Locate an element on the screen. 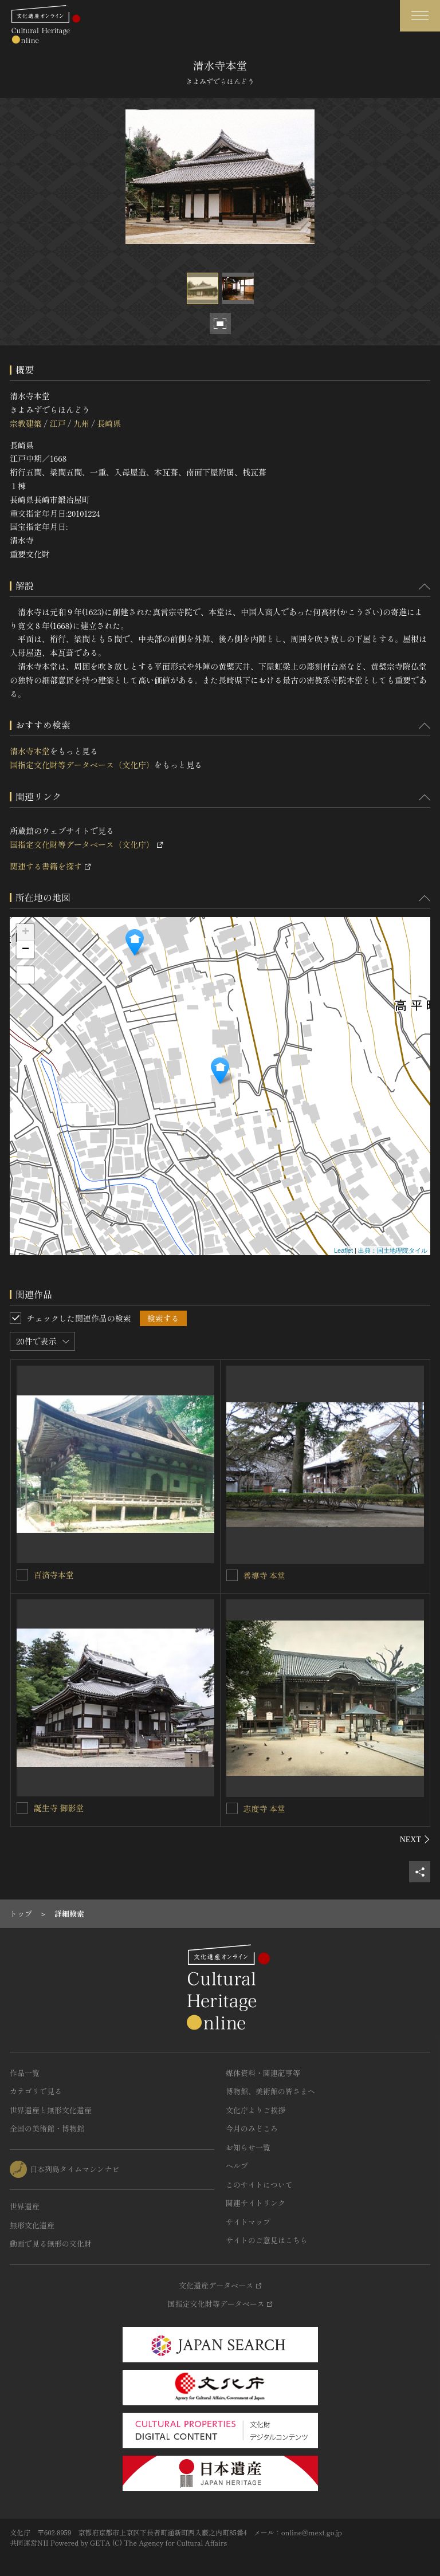 The width and height of the screenshot is (440, 2576). Leaflet is located at coordinates (343, 1250).